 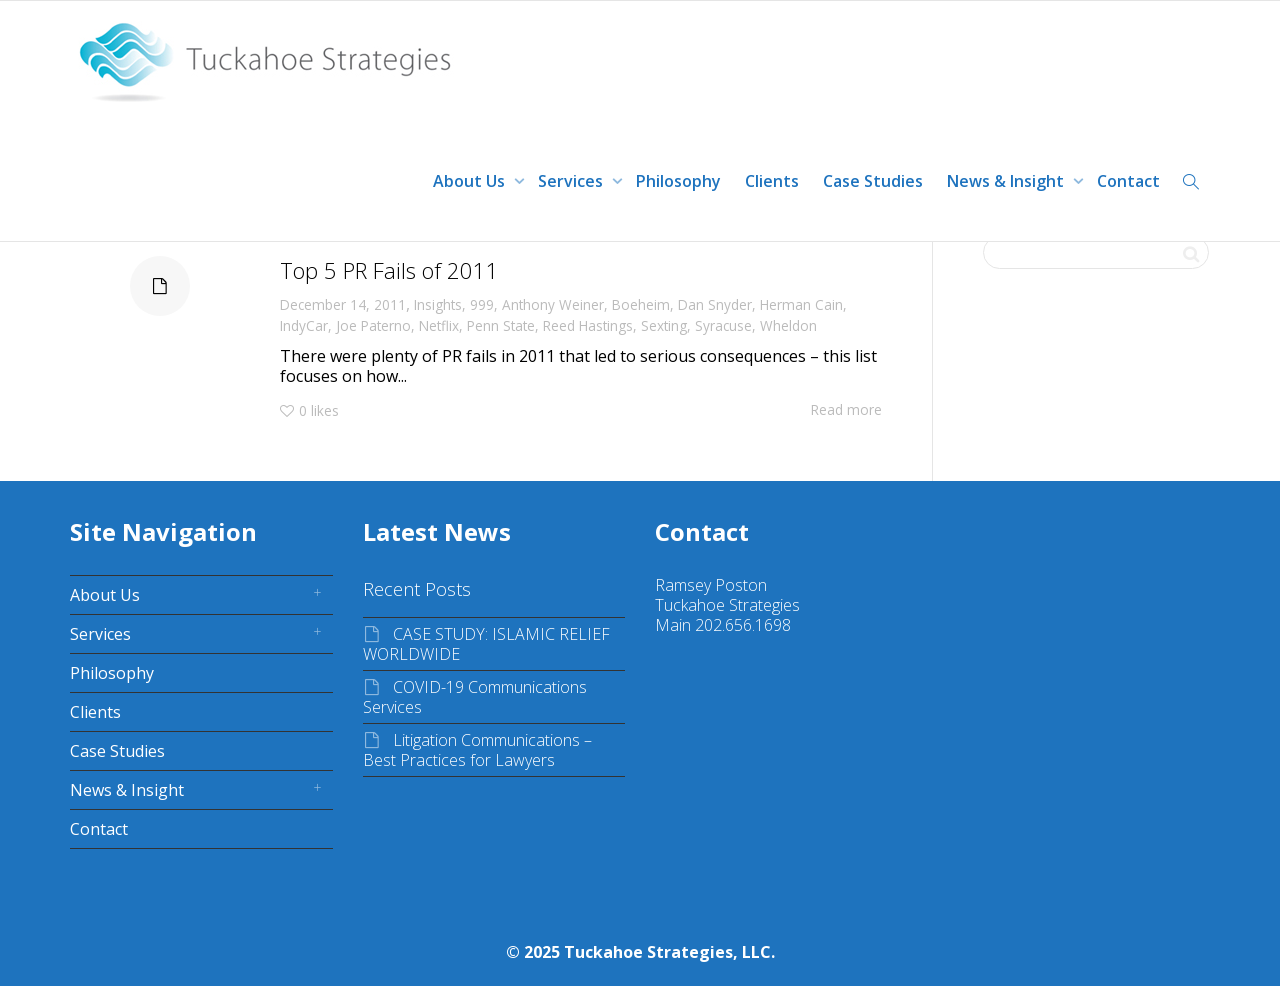 I want to click on CASE STUDY: ISLAMIC RELIEF WORLDWIDE, so click(x=486, y=644).